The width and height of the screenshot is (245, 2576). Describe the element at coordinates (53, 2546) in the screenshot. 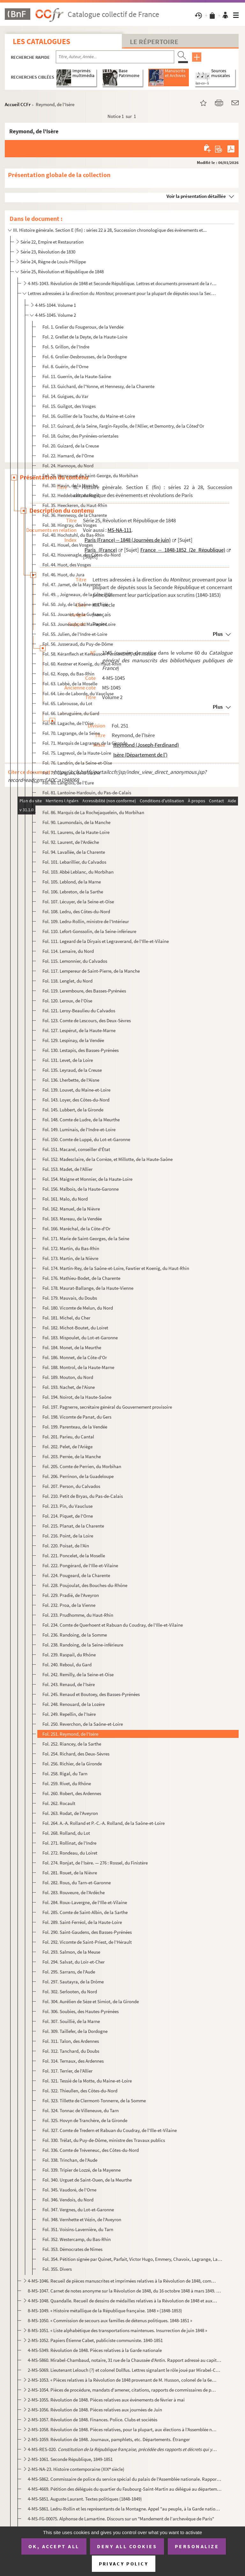

I see `OK, accept all` at that location.